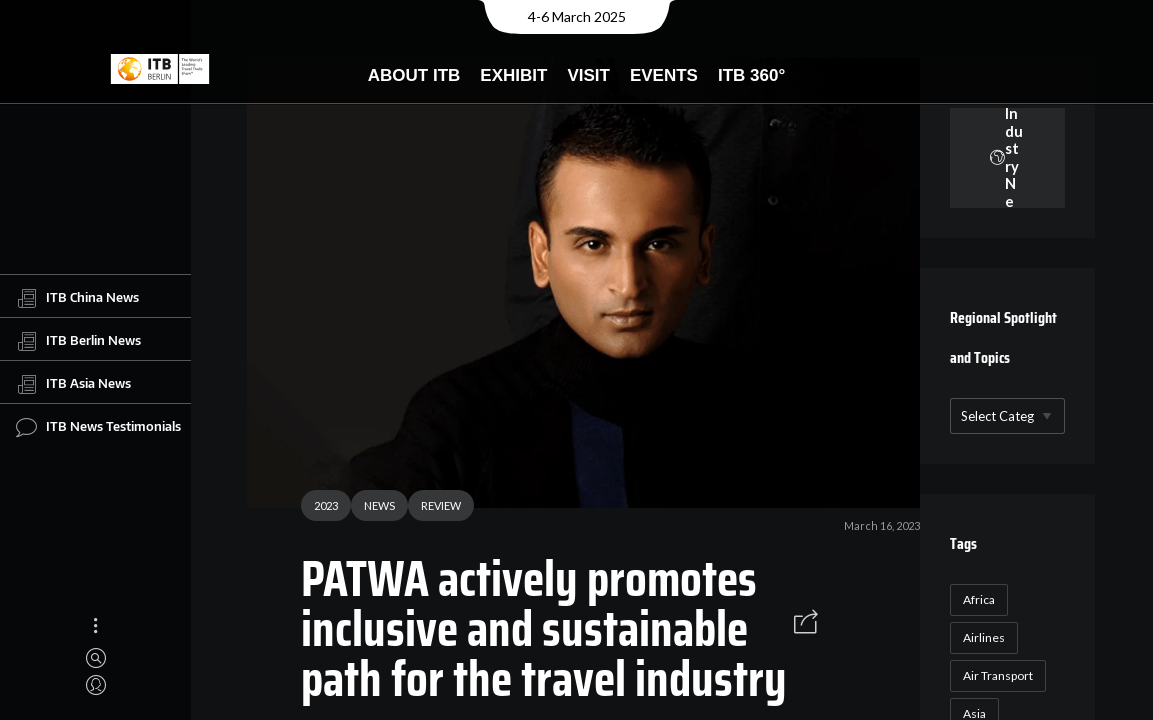 The image size is (1153, 720). What do you see at coordinates (995, 675) in the screenshot?
I see `Air Transport [Air Transport (26 items)]` at bounding box center [995, 675].